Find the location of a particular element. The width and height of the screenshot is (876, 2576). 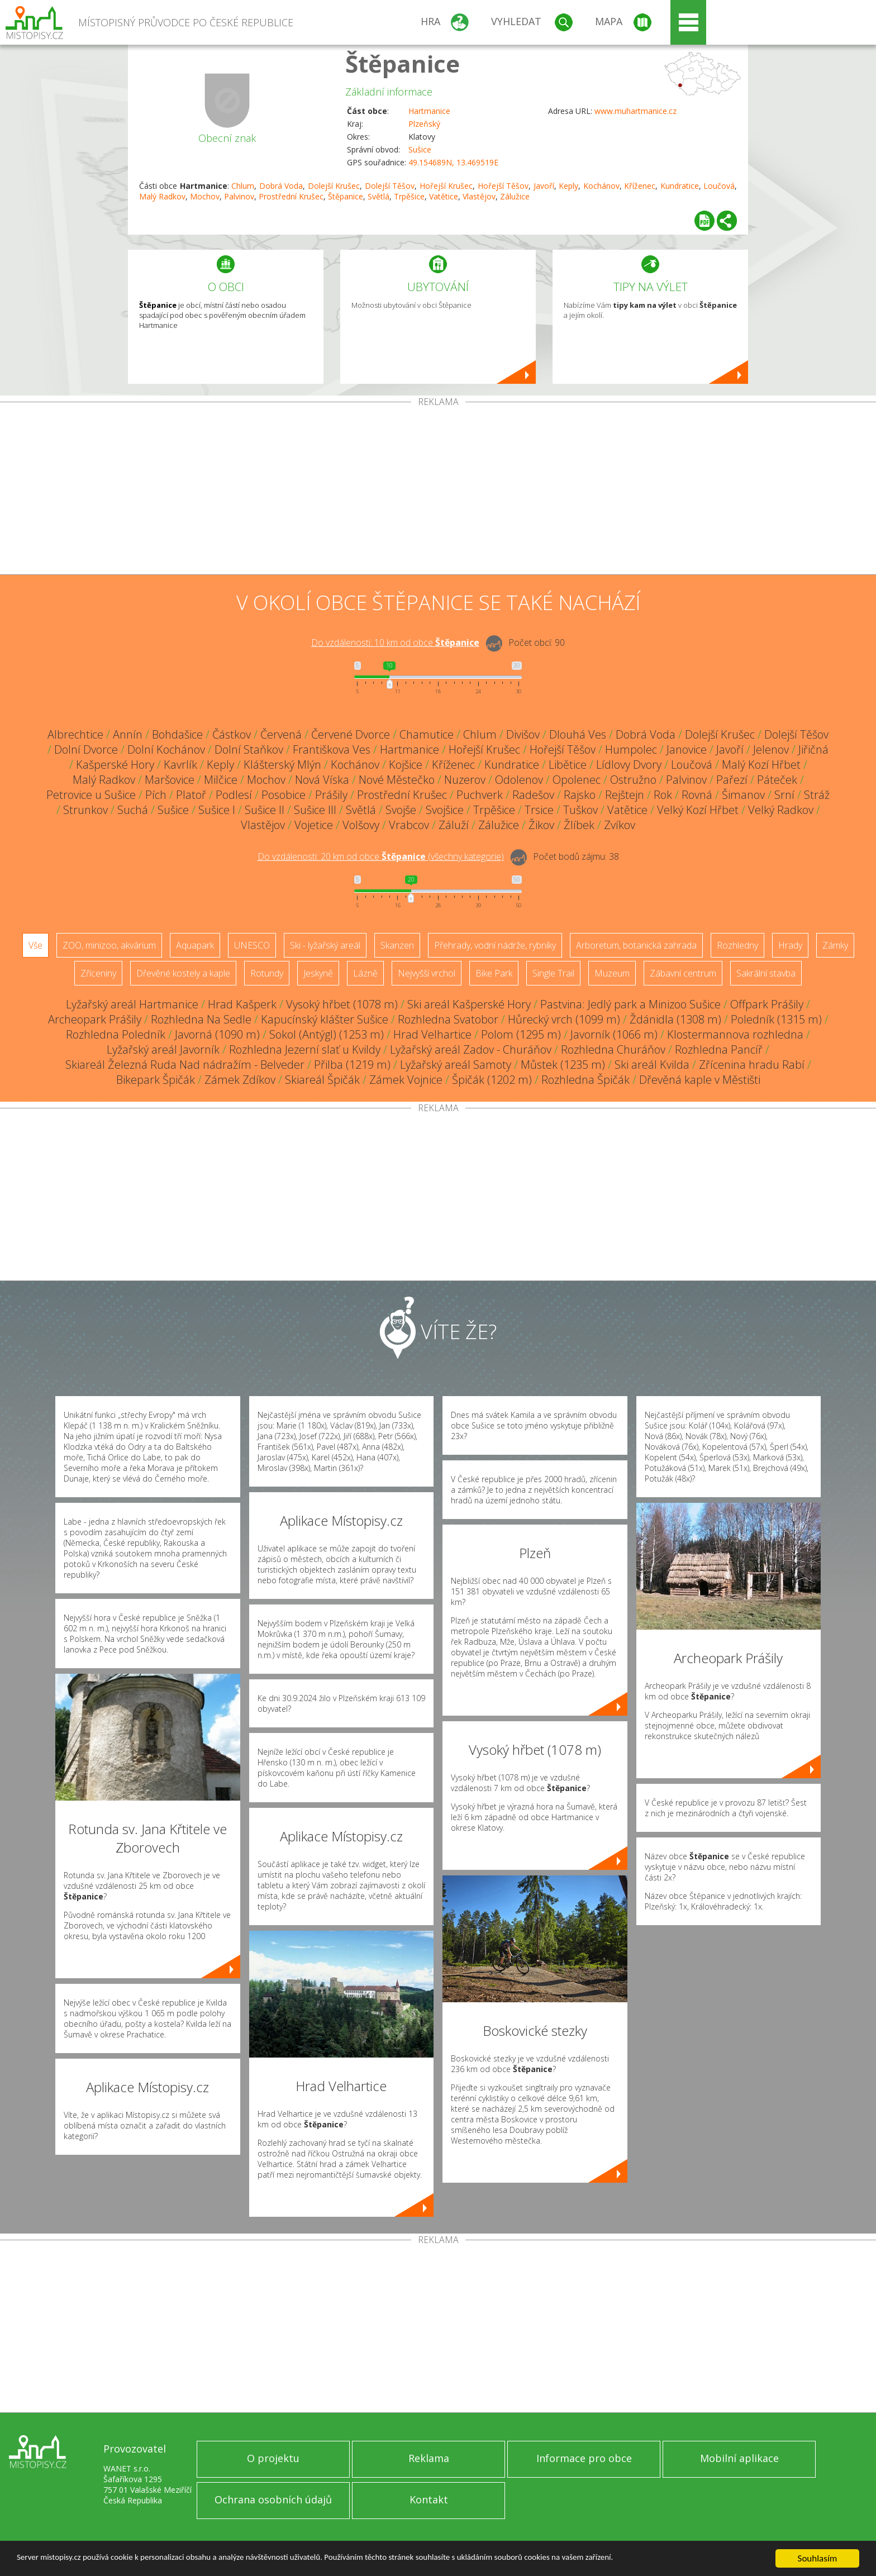

Zálužice is located at coordinates (515, 196).